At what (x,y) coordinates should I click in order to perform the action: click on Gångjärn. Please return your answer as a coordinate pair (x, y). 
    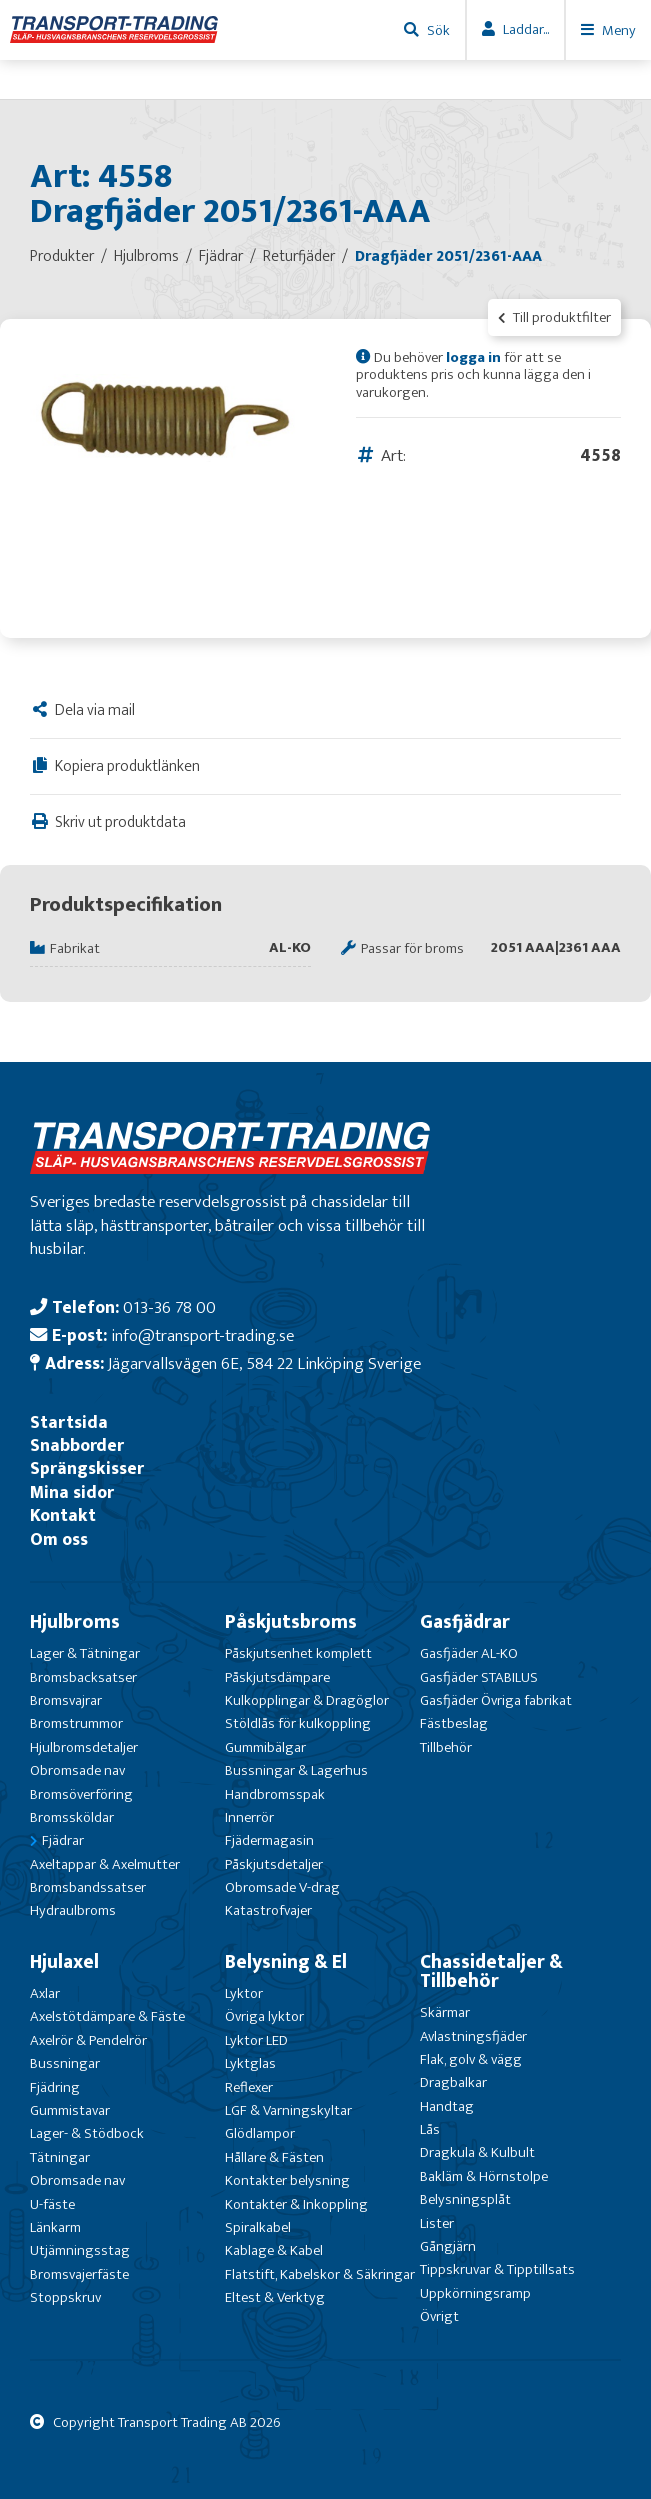
    Looking at the image, I should click on (448, 2246).